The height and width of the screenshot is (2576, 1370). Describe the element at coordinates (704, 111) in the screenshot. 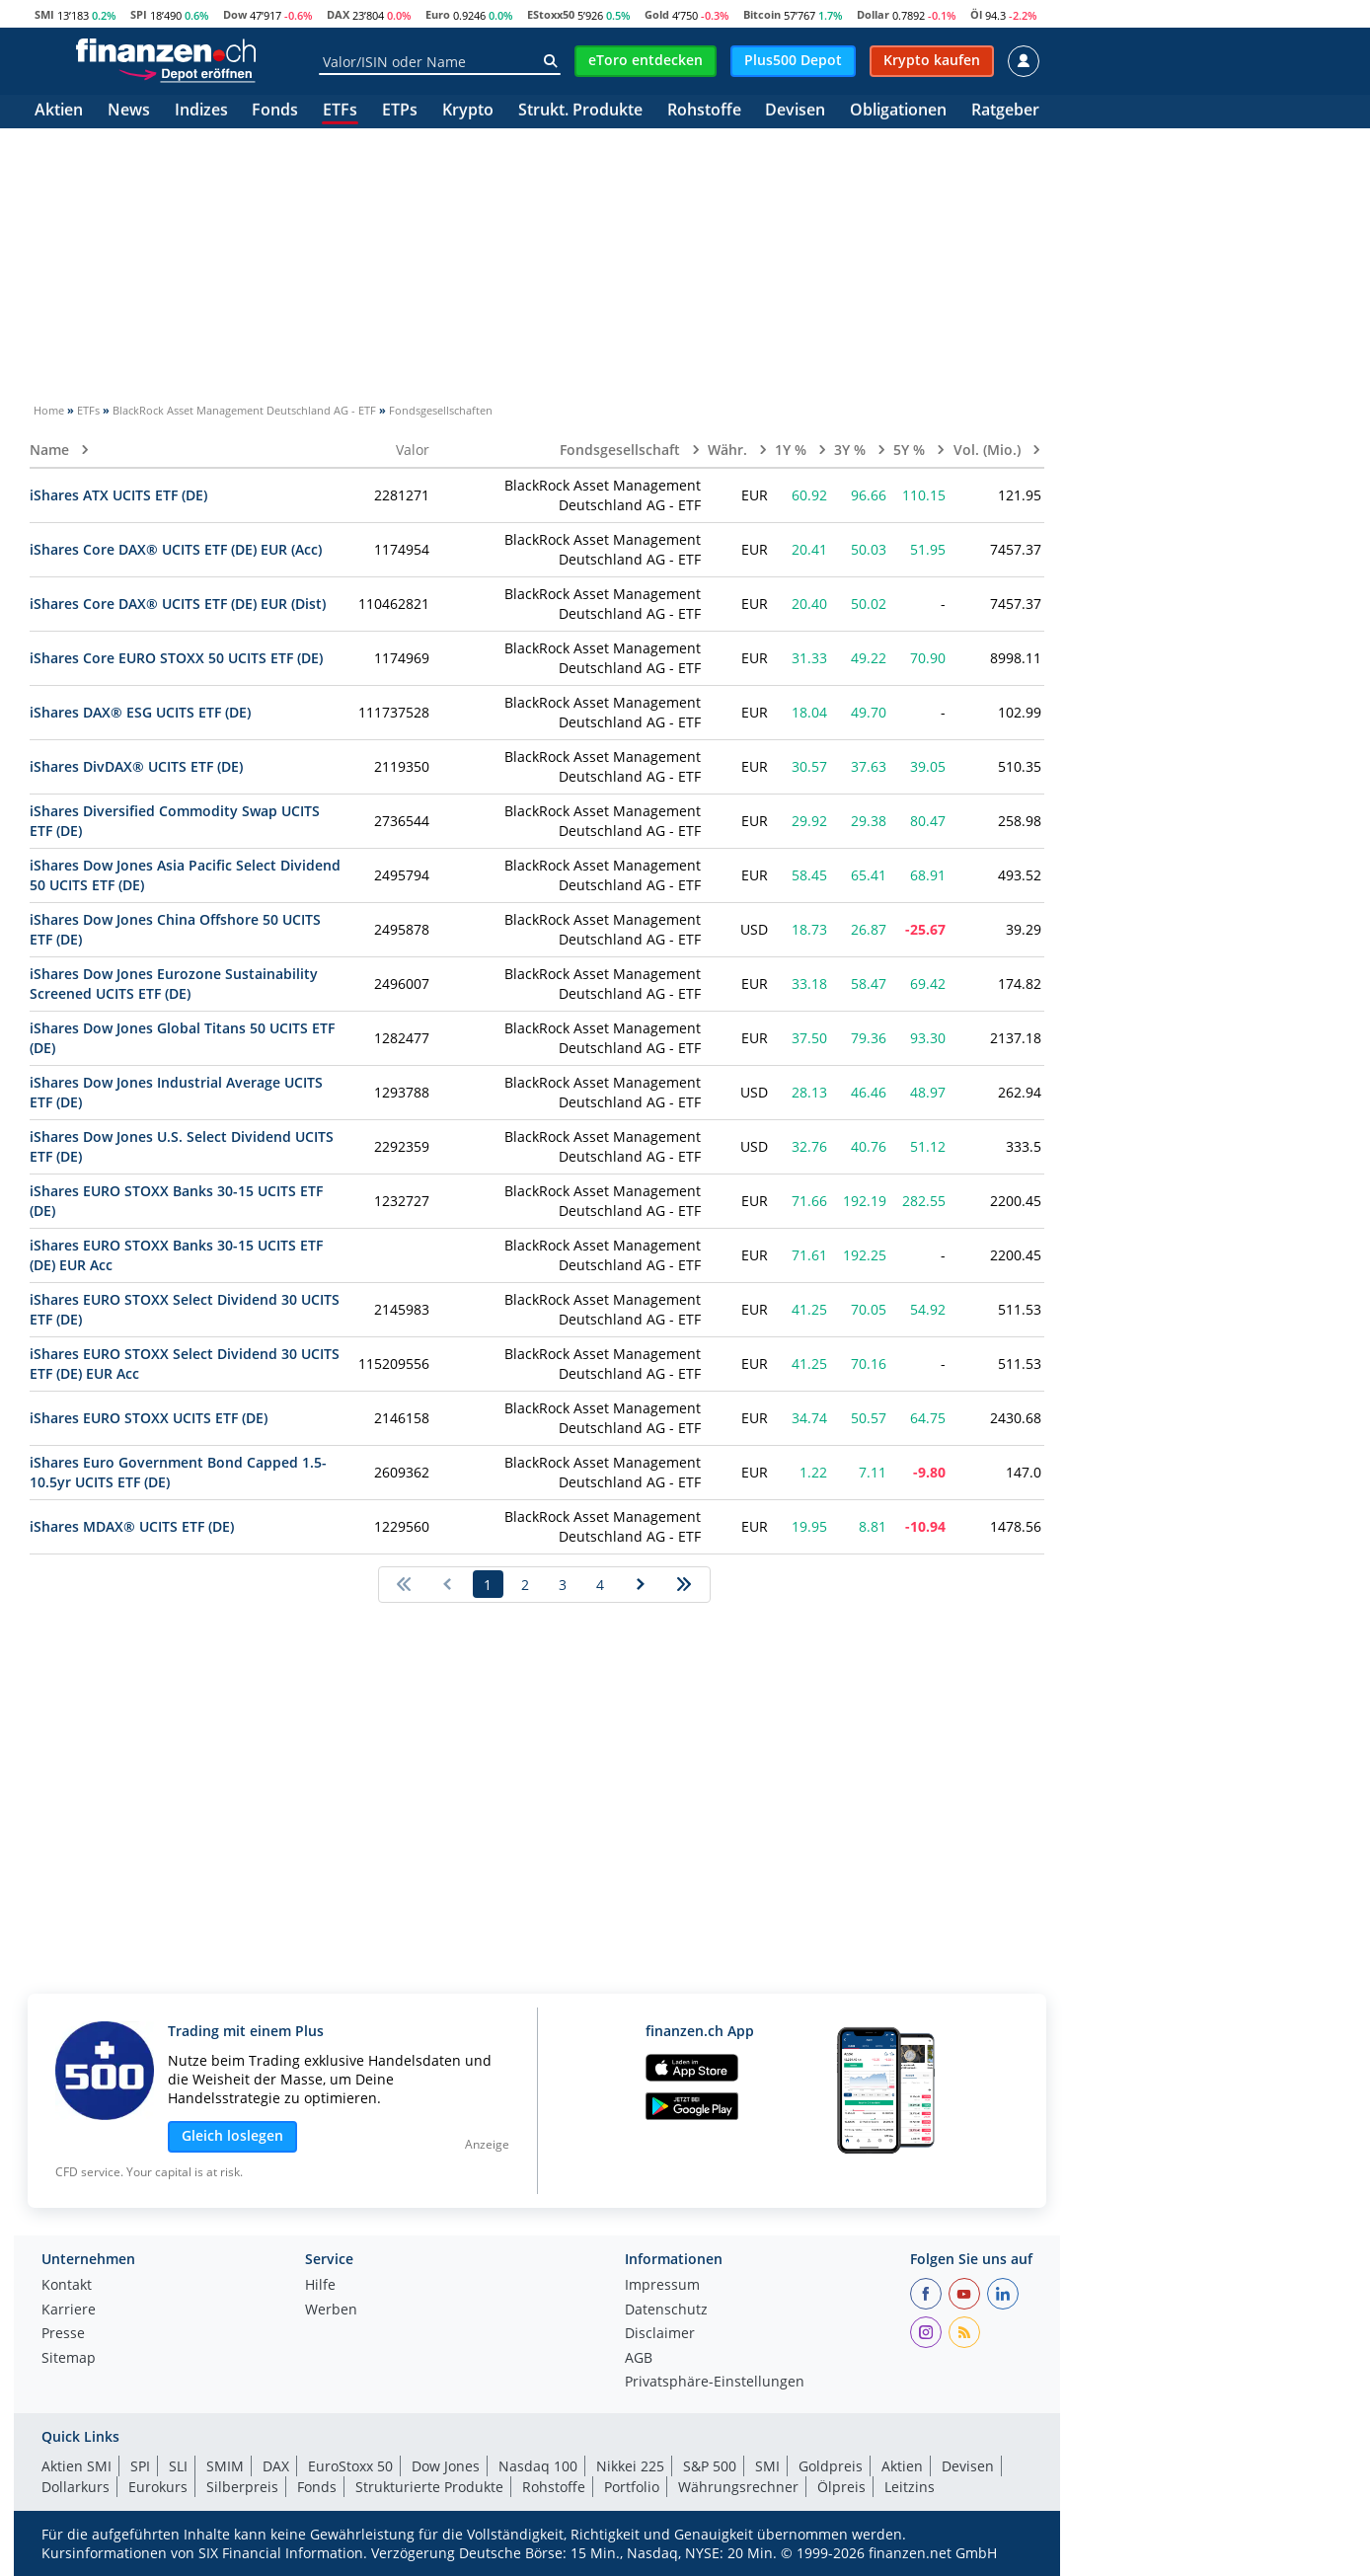

I see `Rohstoffe` at that location.